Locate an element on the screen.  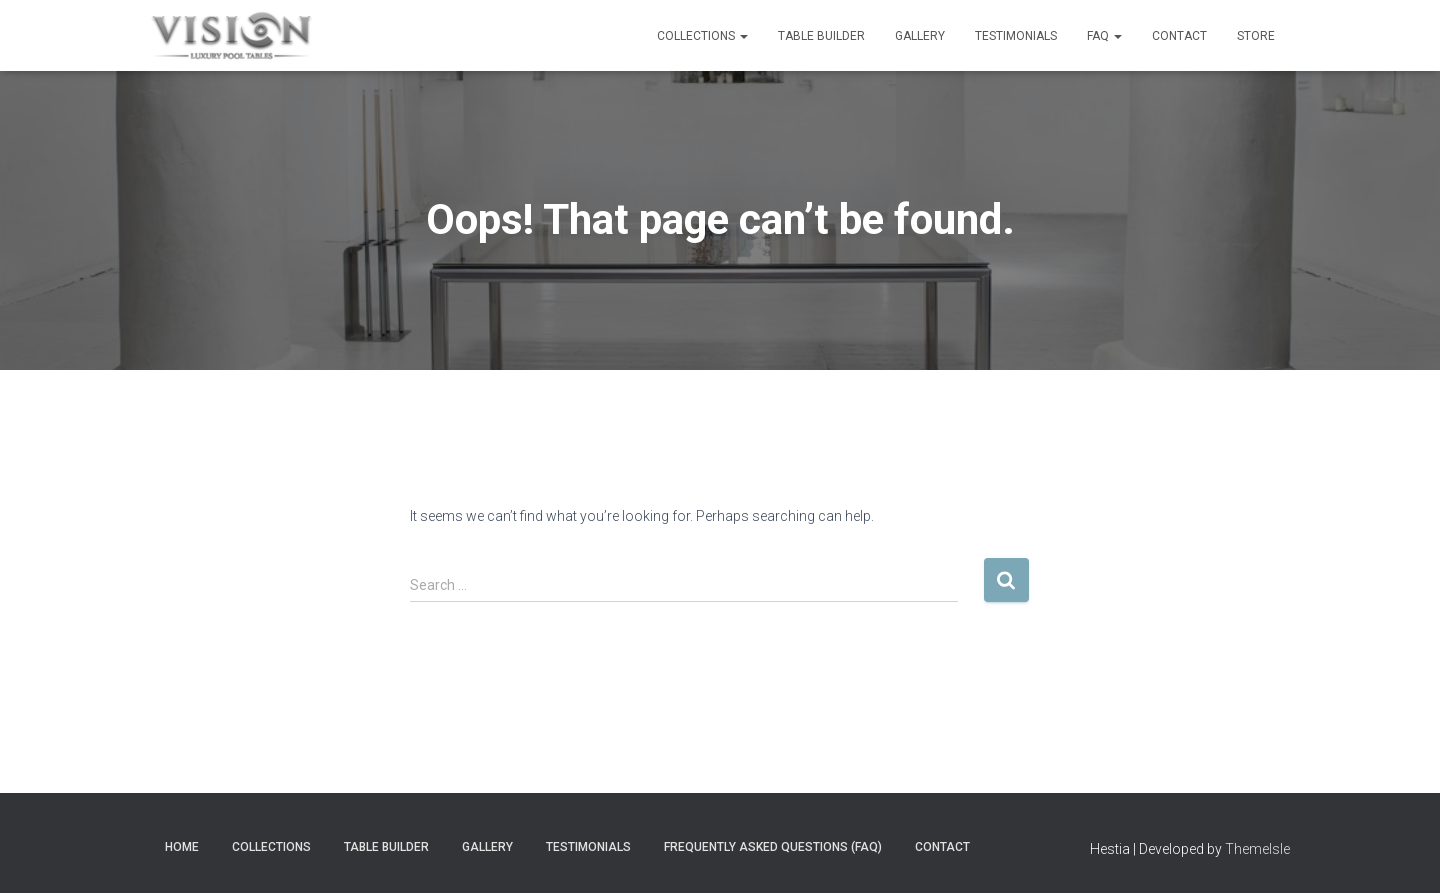
Store is located at coordinates (1256, 36).